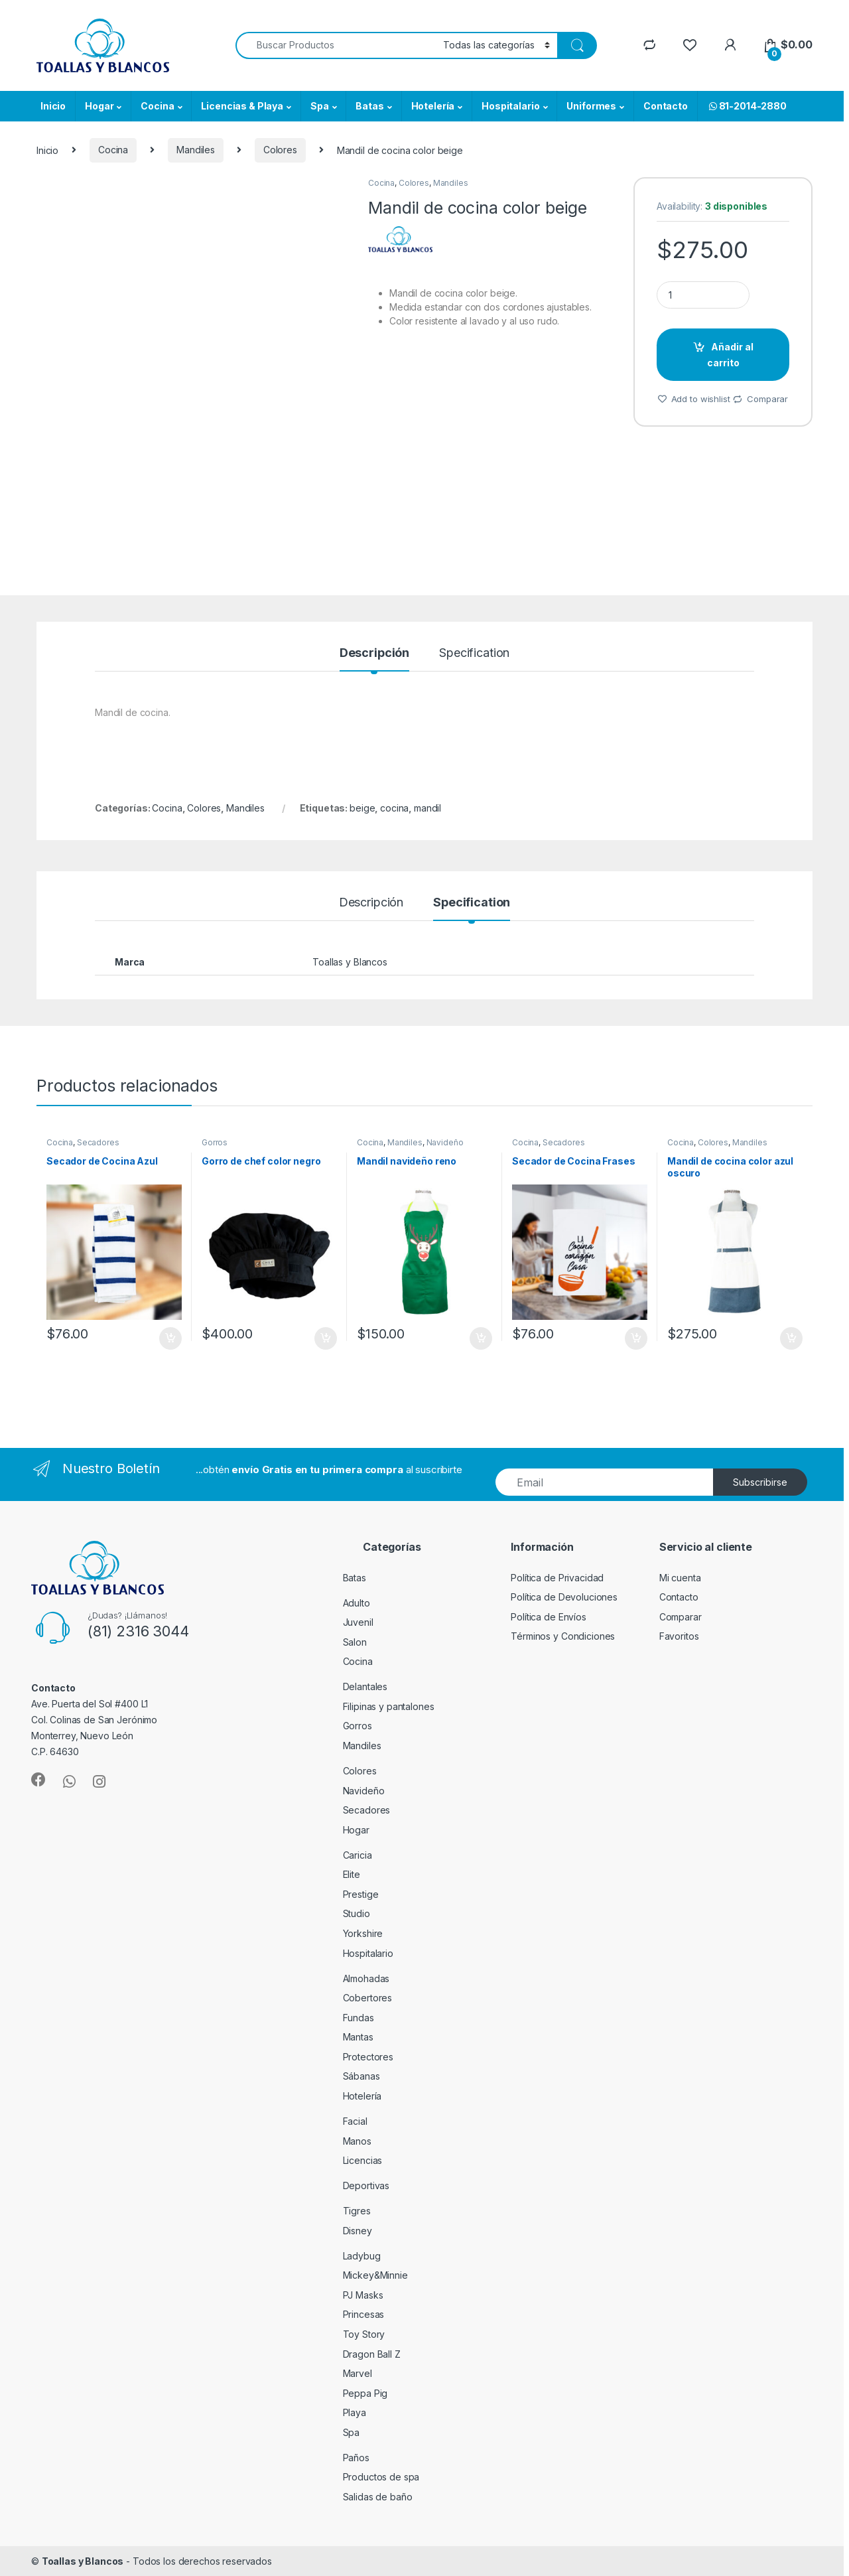 Image resolution: width=849 pixels, height=2576 pixels. Describe the element at coordinates (364, 2314) in the screenshot. I see `Princesas` at that location.